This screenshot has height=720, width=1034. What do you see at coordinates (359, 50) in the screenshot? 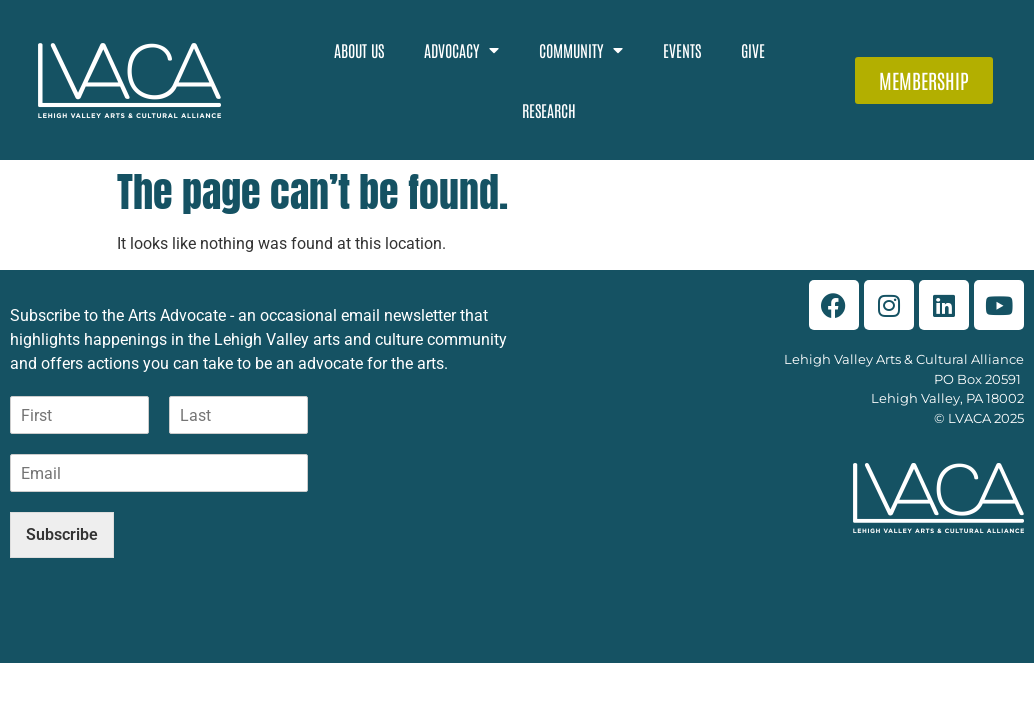
I see `About Us` at bounding box center [359, 50].